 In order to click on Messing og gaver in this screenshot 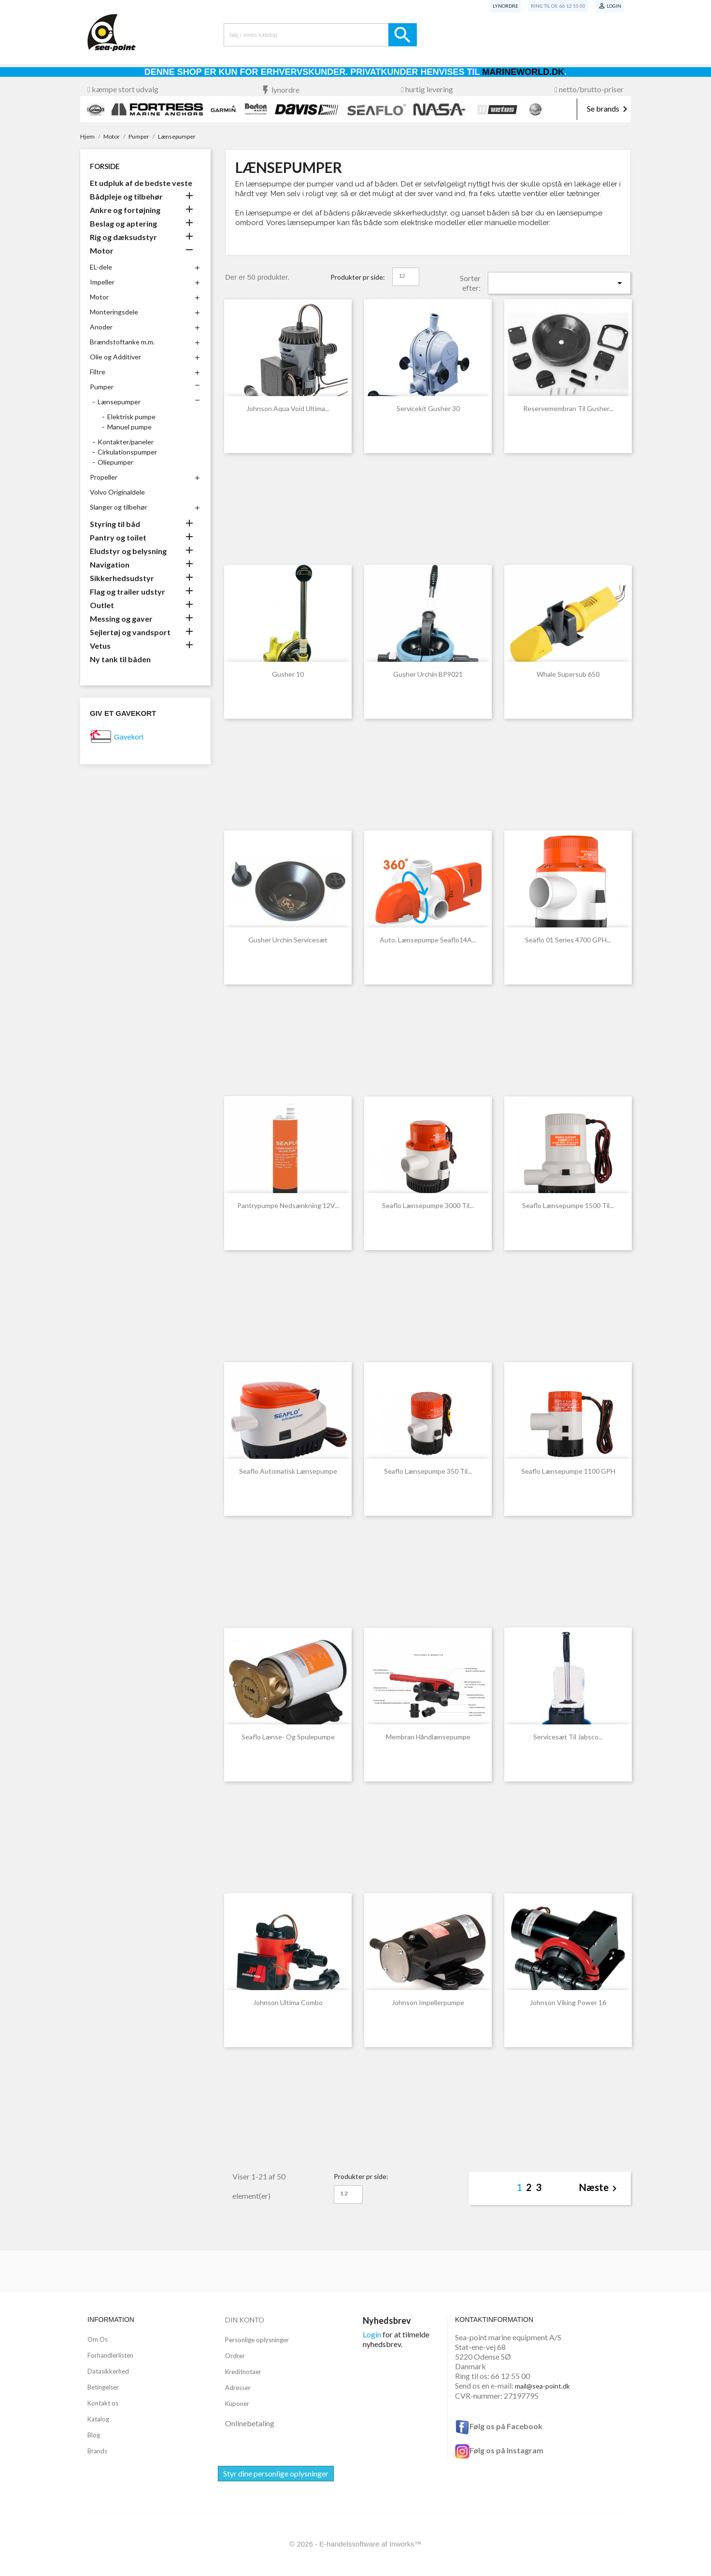, I will do `click(121, 618)`.